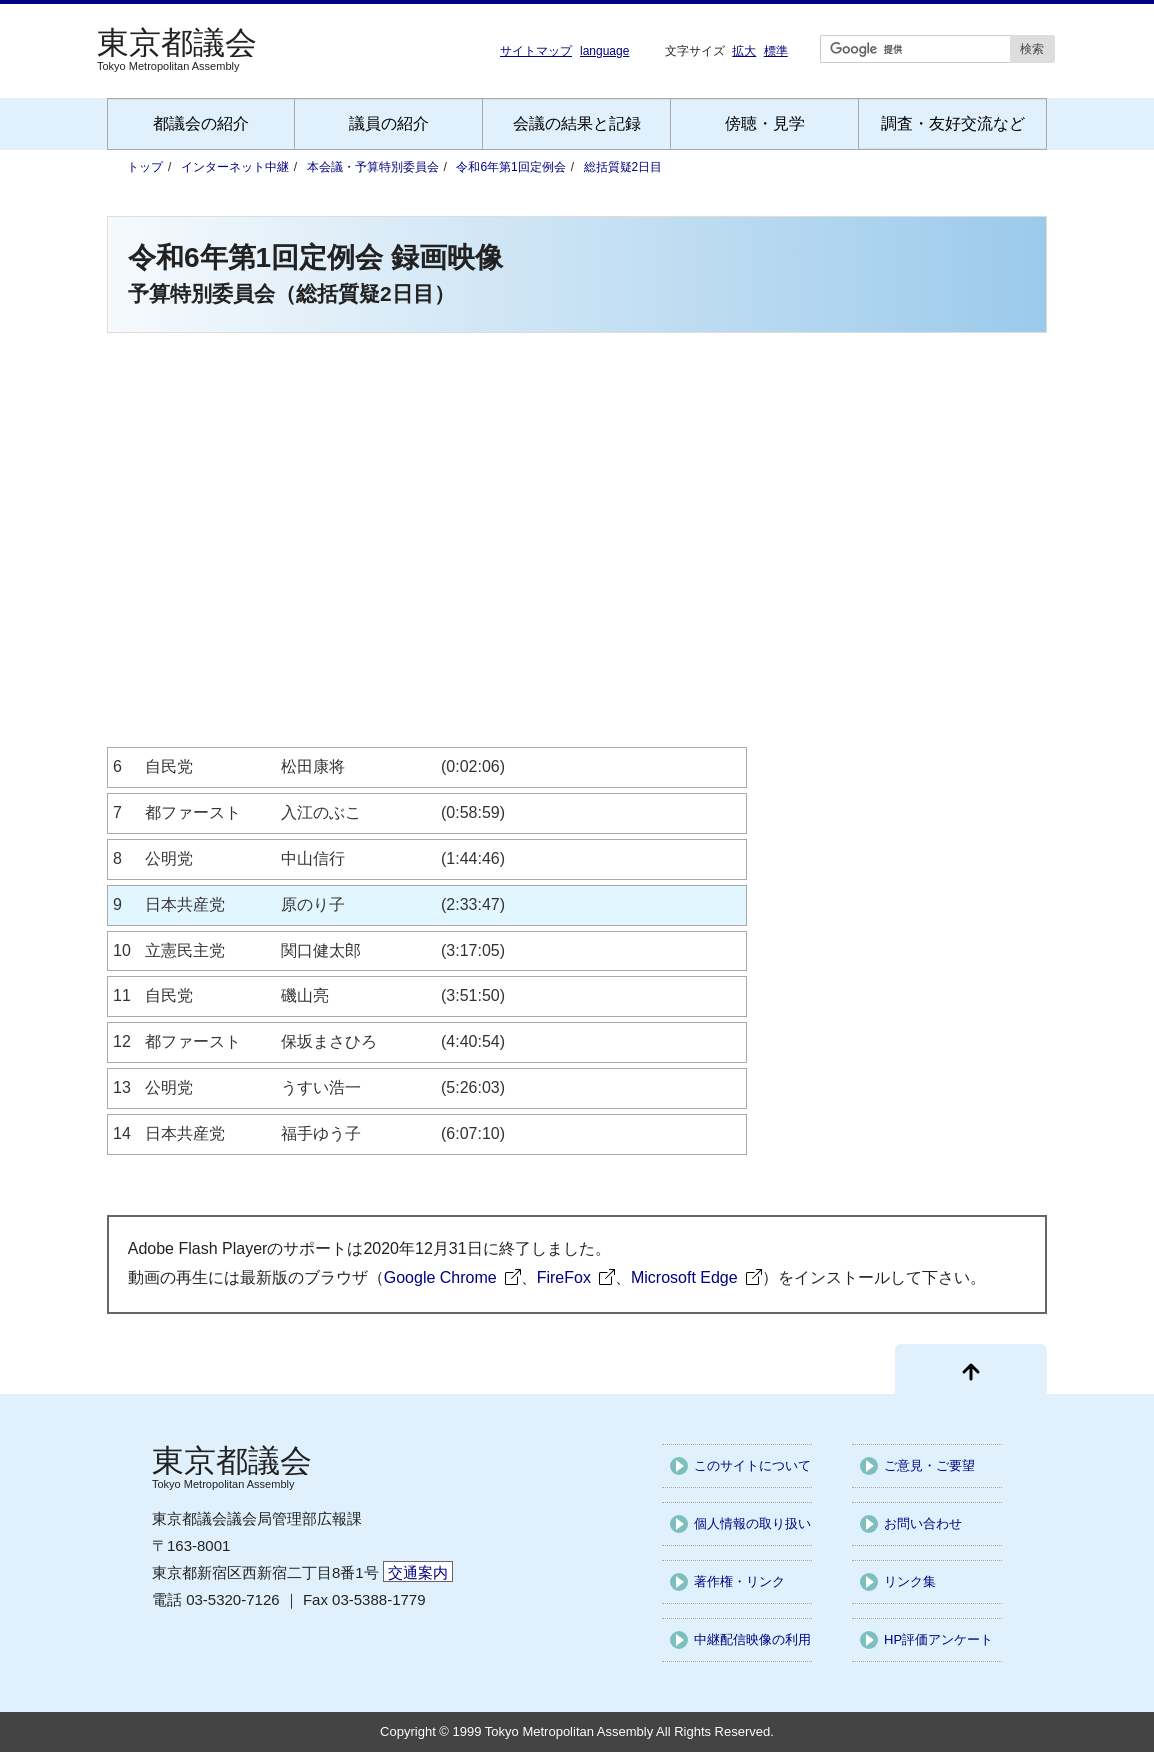  Describe the element at coordinates (418, 1572) in the screenshot. I see `交通案内` at that location.